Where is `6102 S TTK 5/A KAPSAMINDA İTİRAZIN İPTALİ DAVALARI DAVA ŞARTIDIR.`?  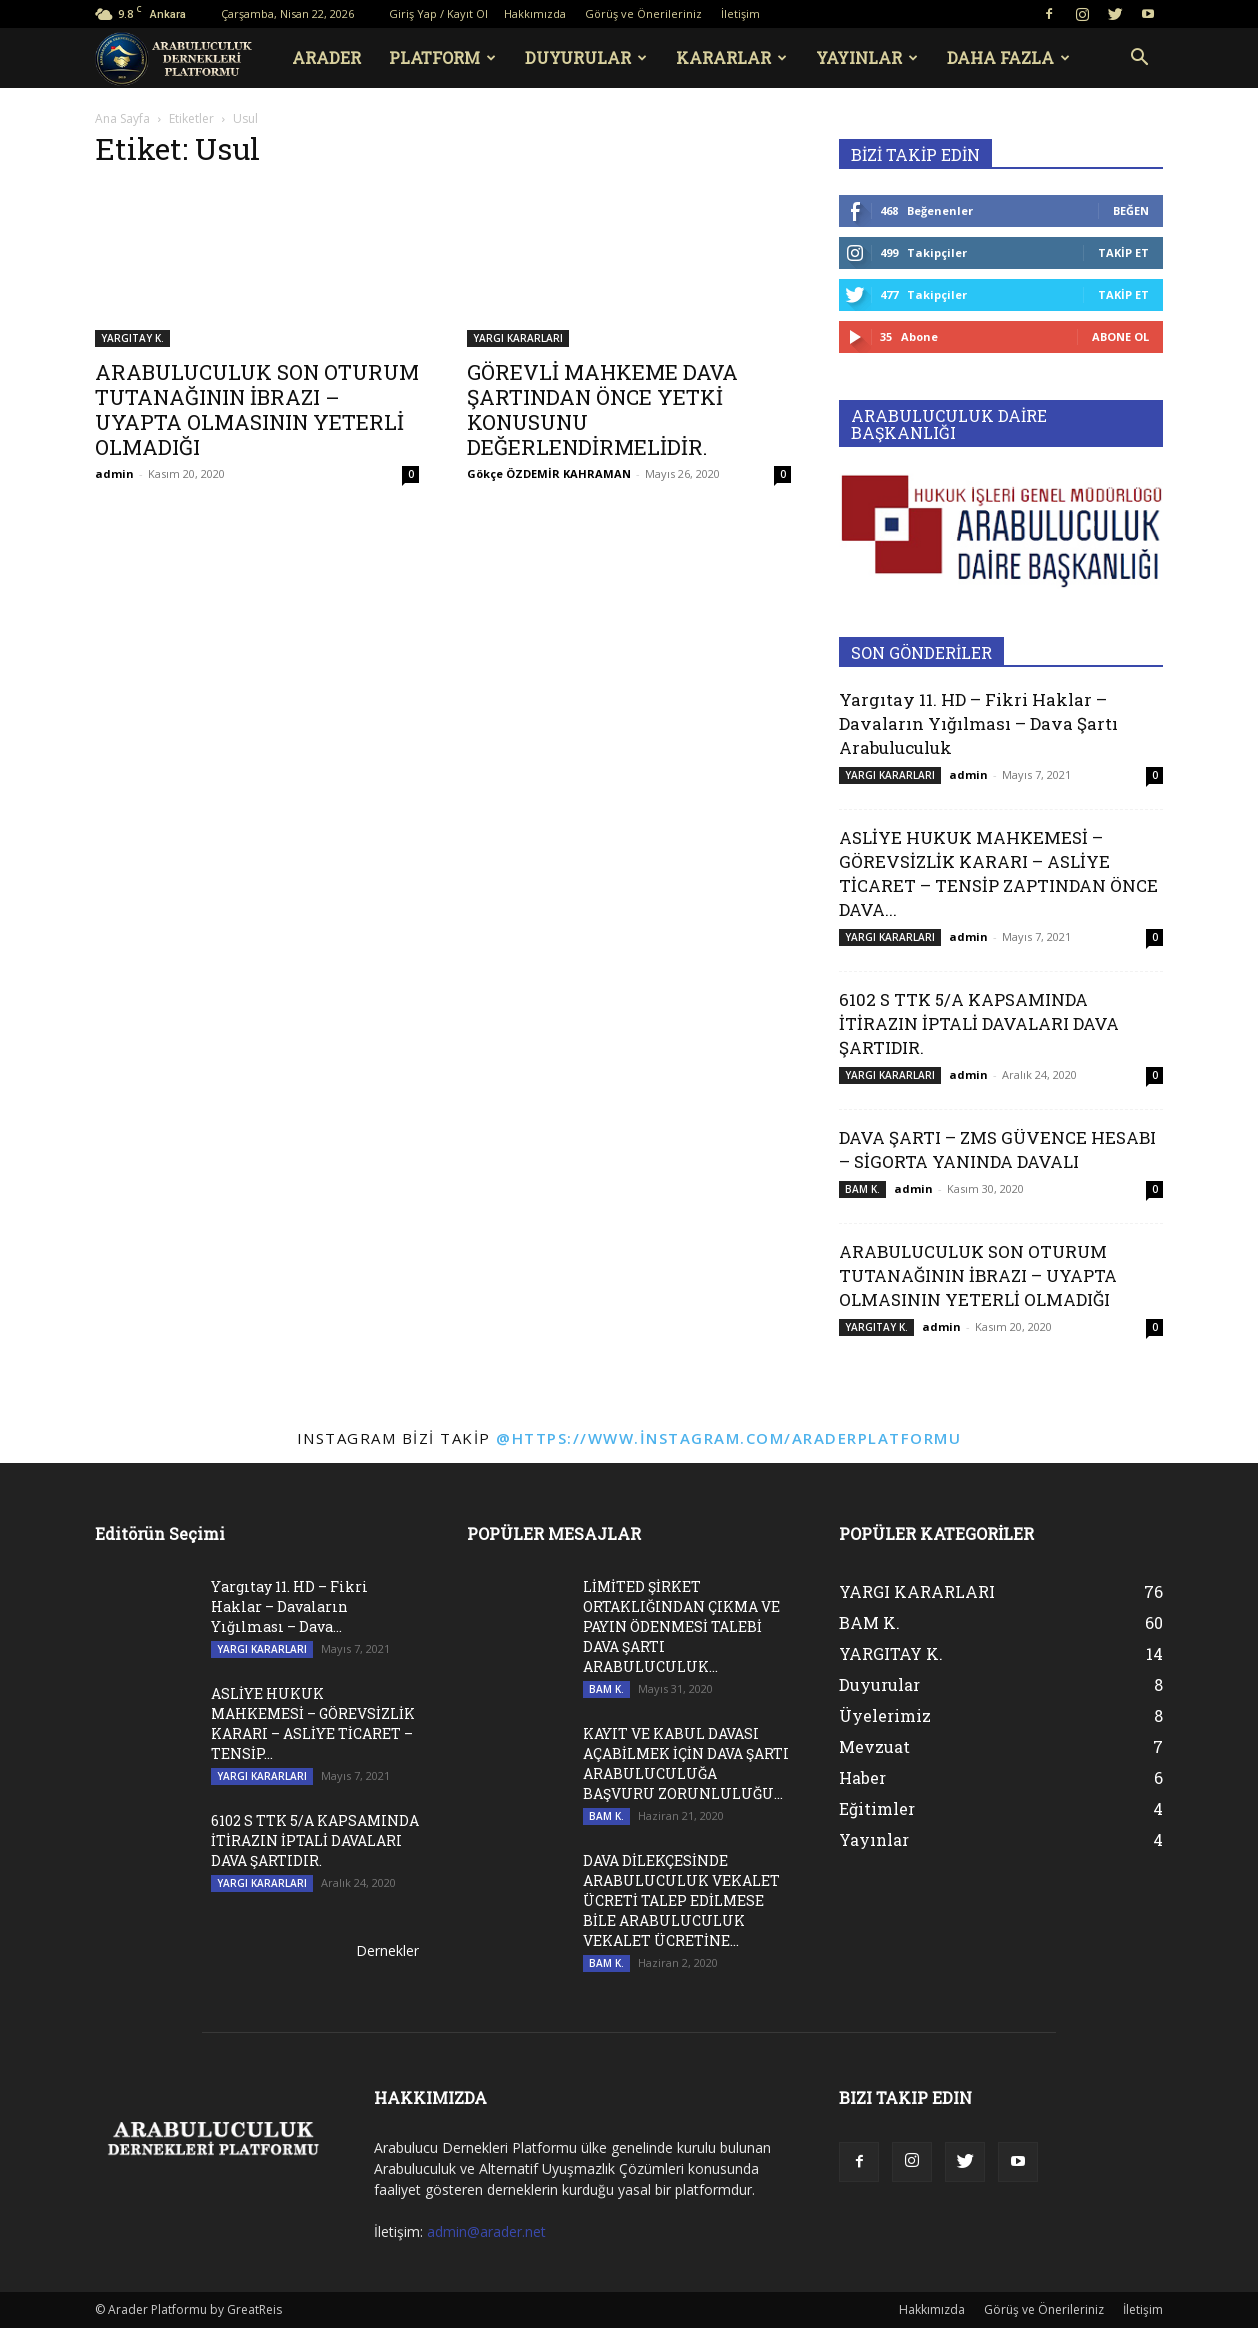
6102 S TTK 5/A KAPSAMINDA İTİRAZIN İPTALİ DAVALARI DAVA ŞARTIDIR. is located at coordinates (979, 1023).